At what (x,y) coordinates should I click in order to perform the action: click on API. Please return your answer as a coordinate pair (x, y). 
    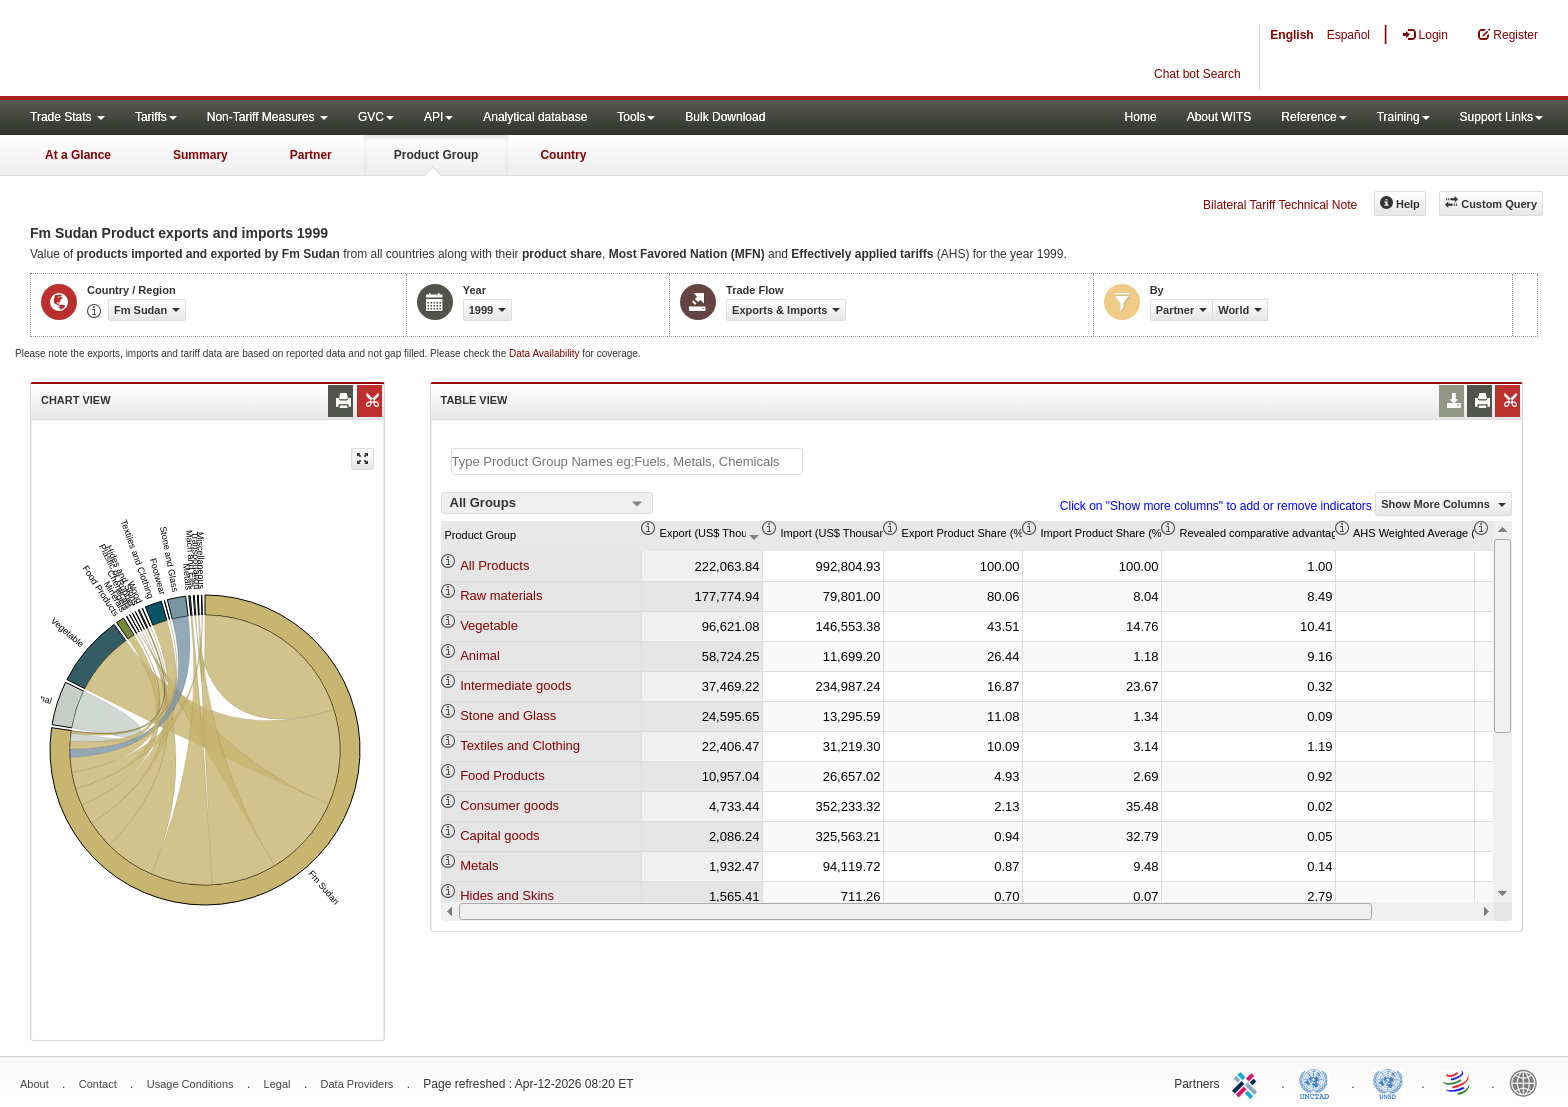
    Looking at the image, I should click on (438, 117).